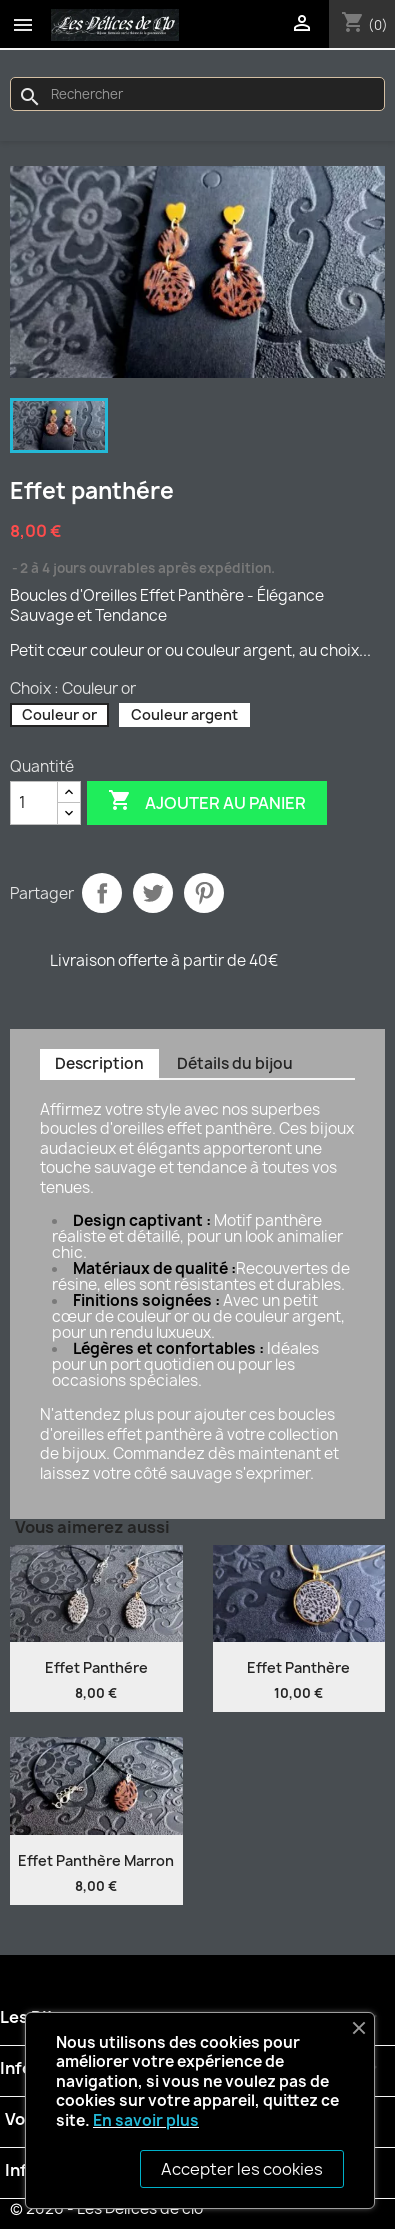 Image resolution: width=395 pixels, height=2229 pixels. Describe the element at coordinates (235, 1063) in the screenshot. I see `Détails du bijou [tab]` at that location.